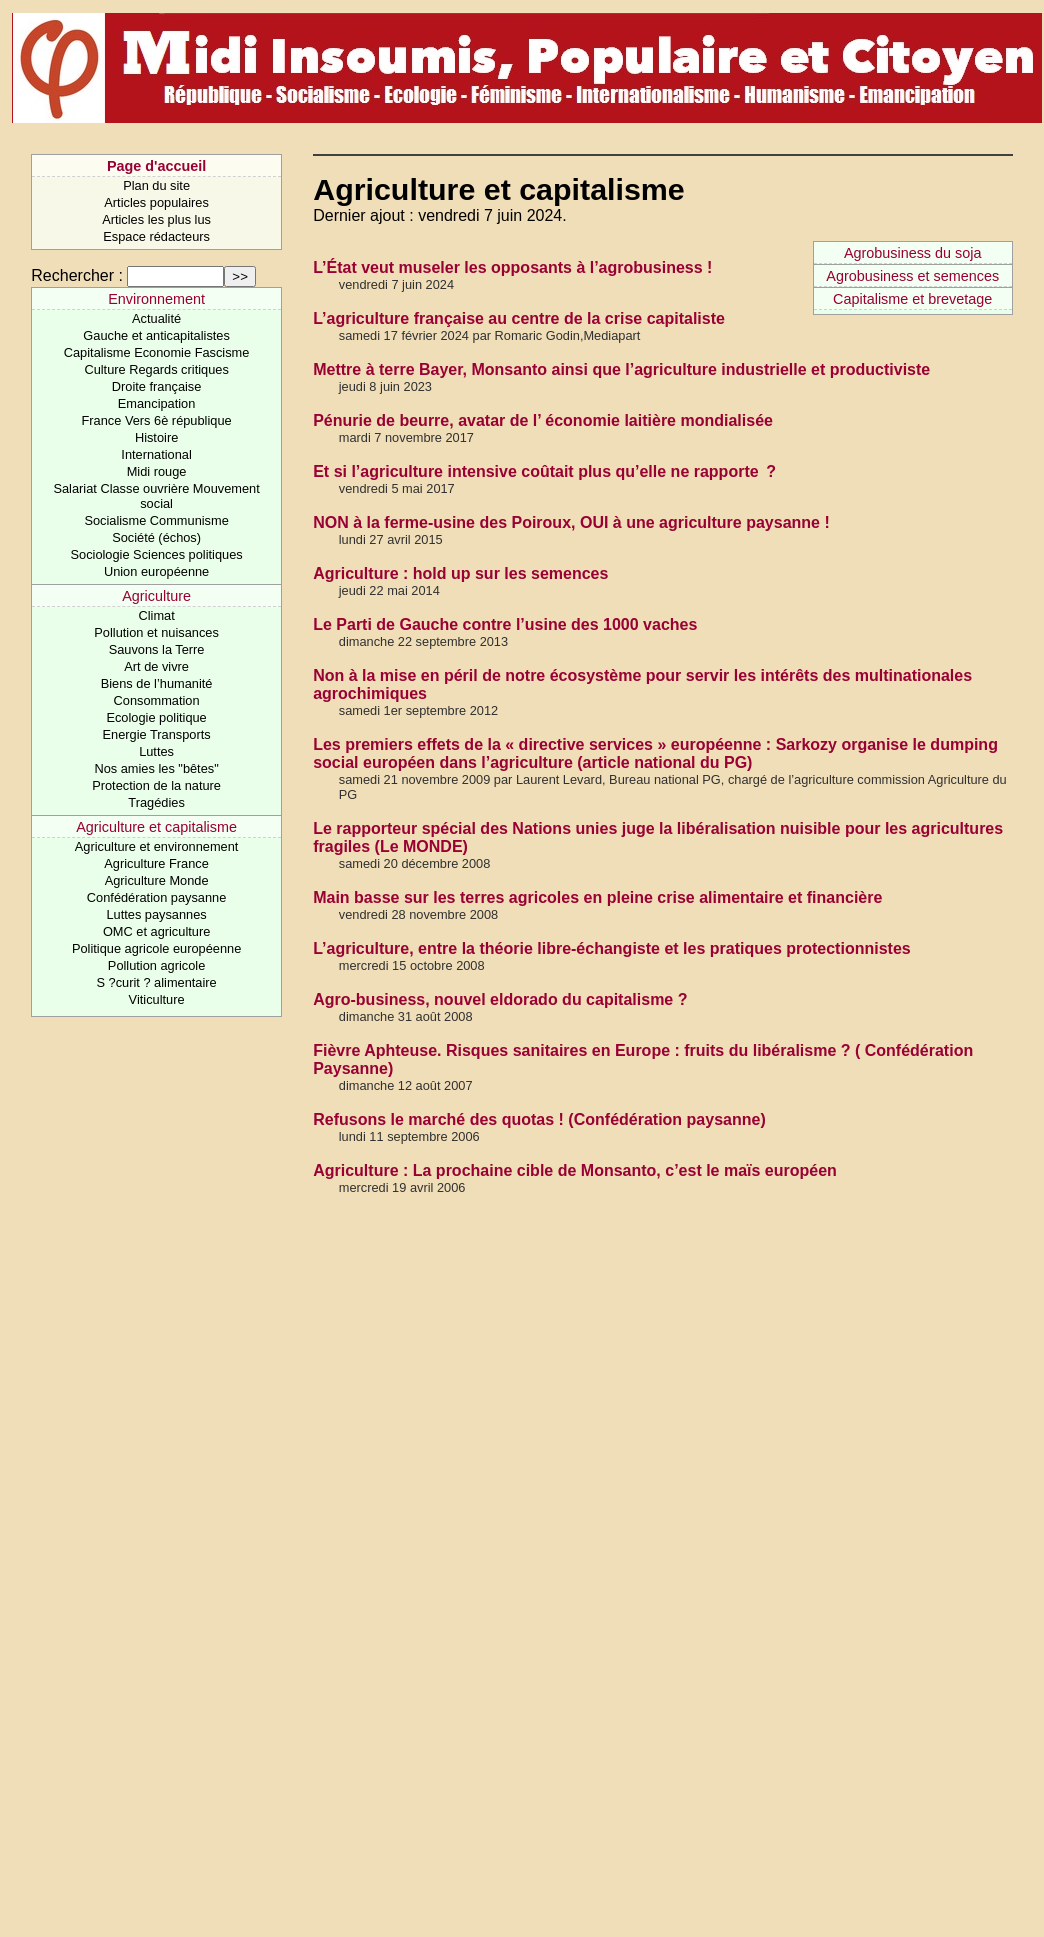 The height and width of the screenshot is (1937, 1044). Describe the element at coordinates (157, 734) in the screenshot. I see `Energie Transports` at that location.